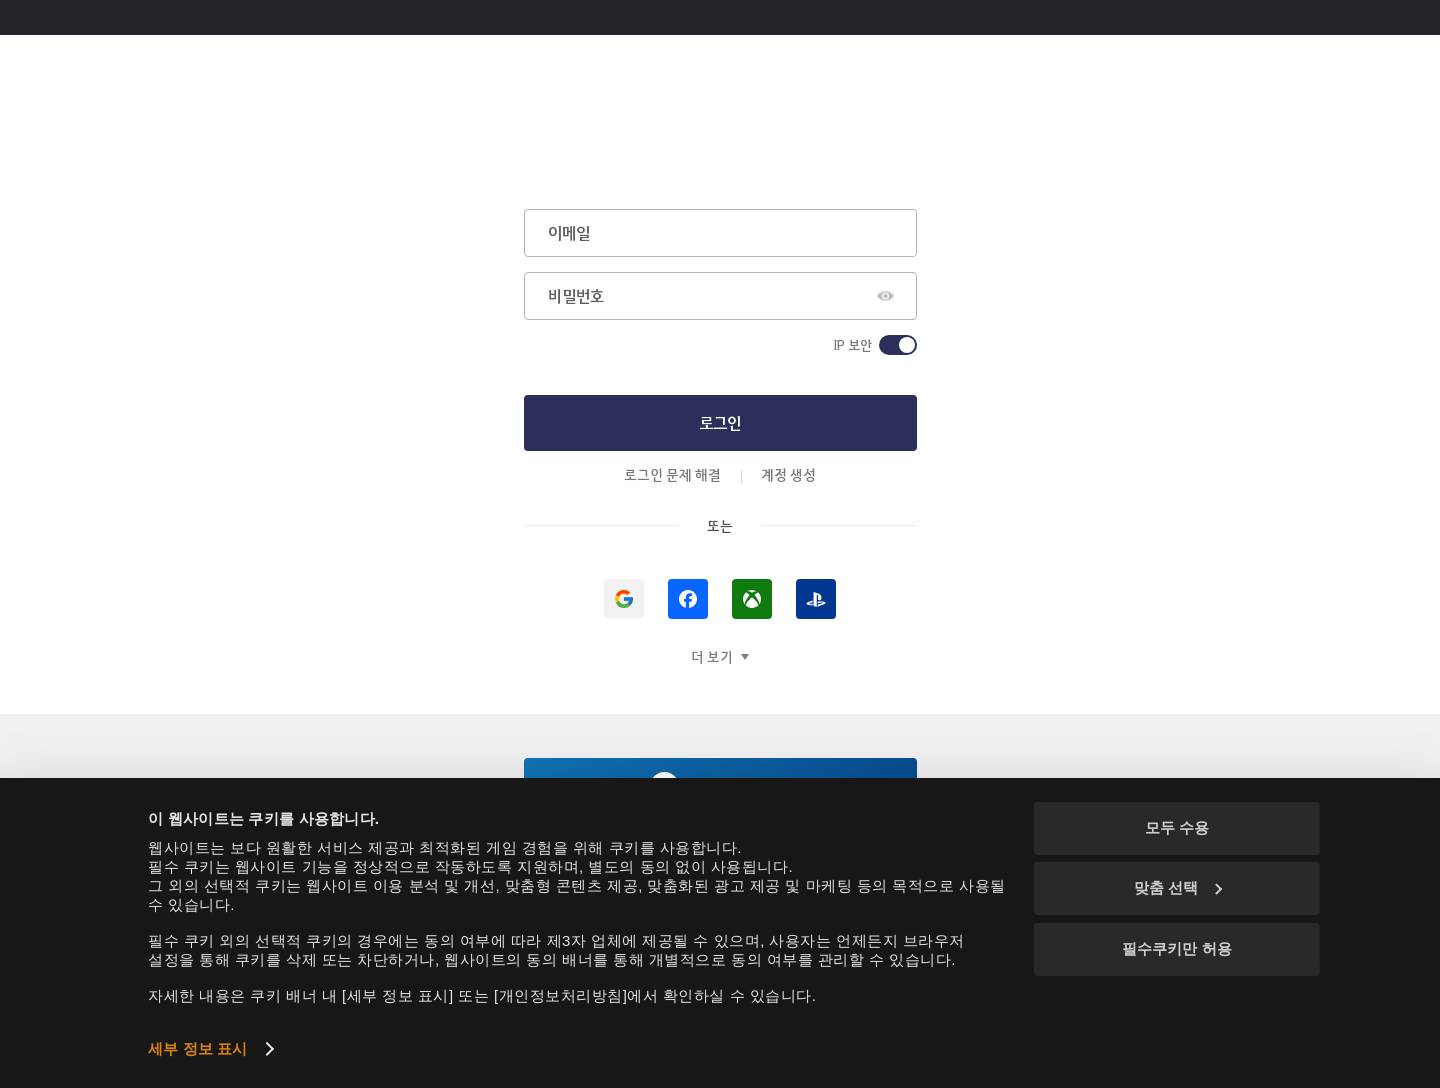 The height and width of the screenshot is (1088, 1440). Describe the element at coordinates (720, 422) in the screenshot. I see `로그인` at that location.